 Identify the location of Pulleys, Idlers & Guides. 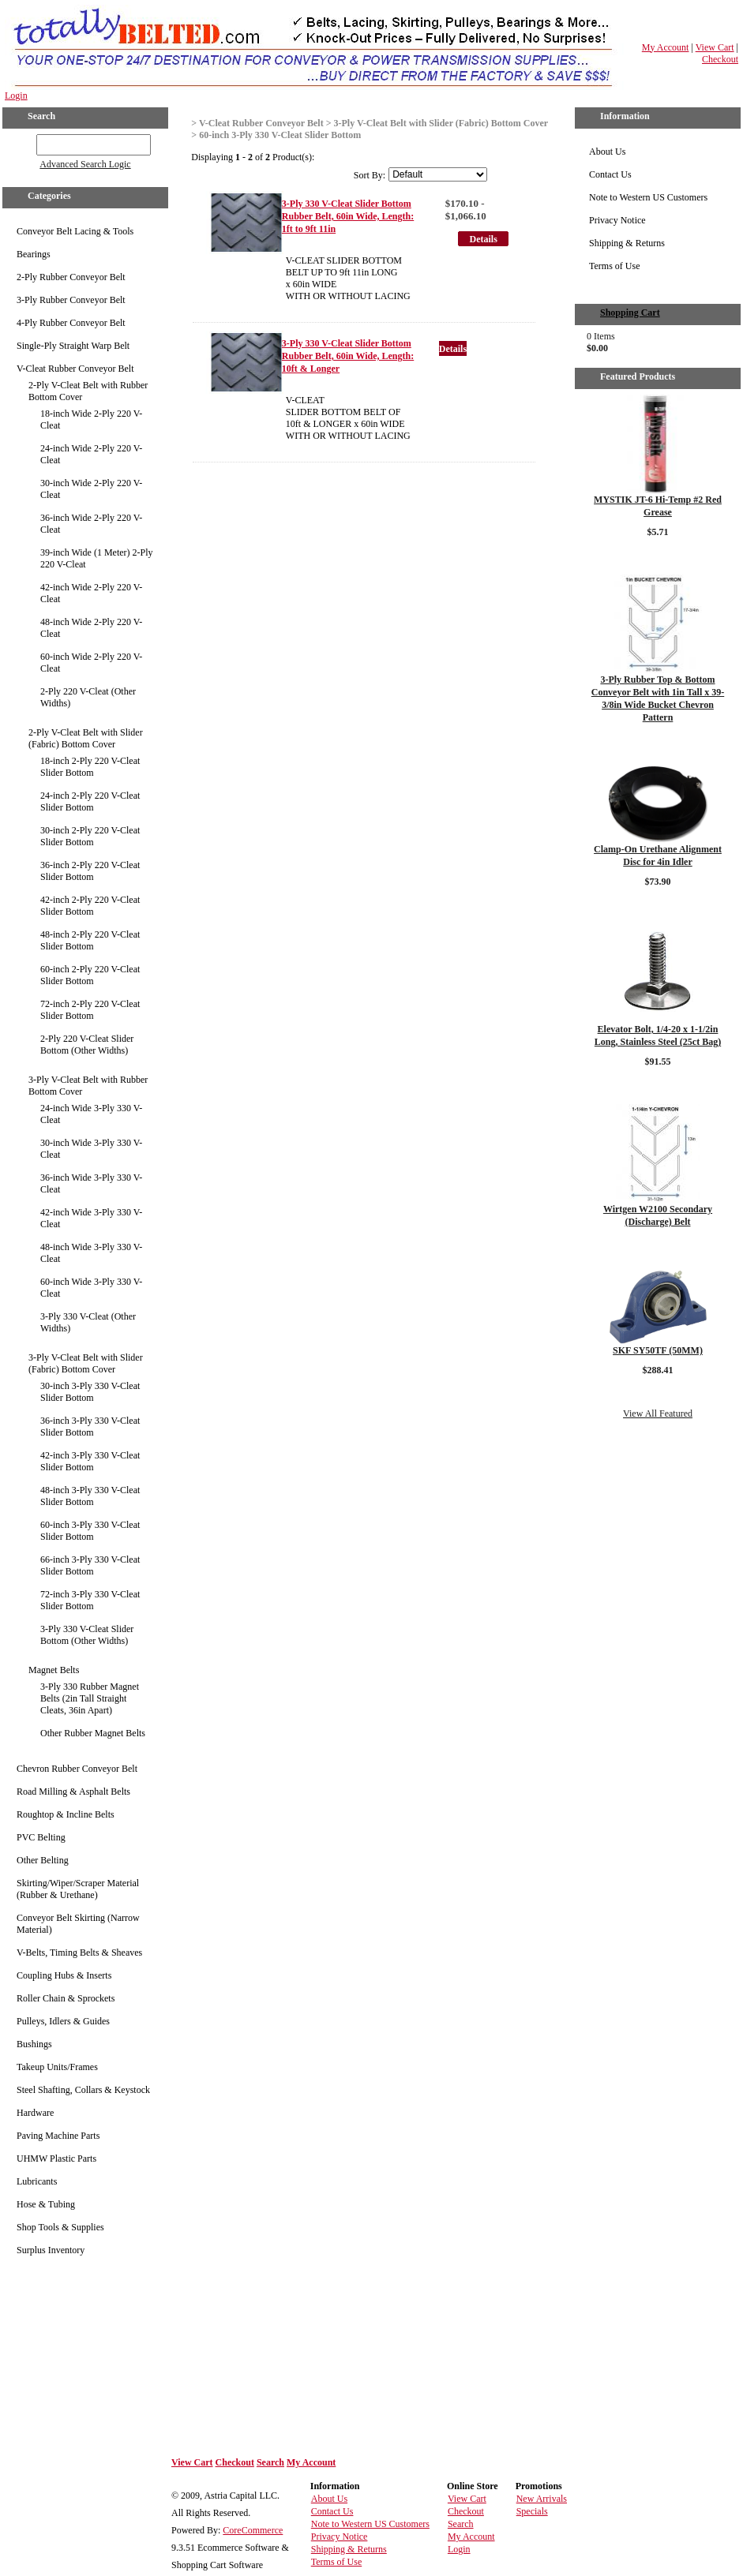
(63, 2021).